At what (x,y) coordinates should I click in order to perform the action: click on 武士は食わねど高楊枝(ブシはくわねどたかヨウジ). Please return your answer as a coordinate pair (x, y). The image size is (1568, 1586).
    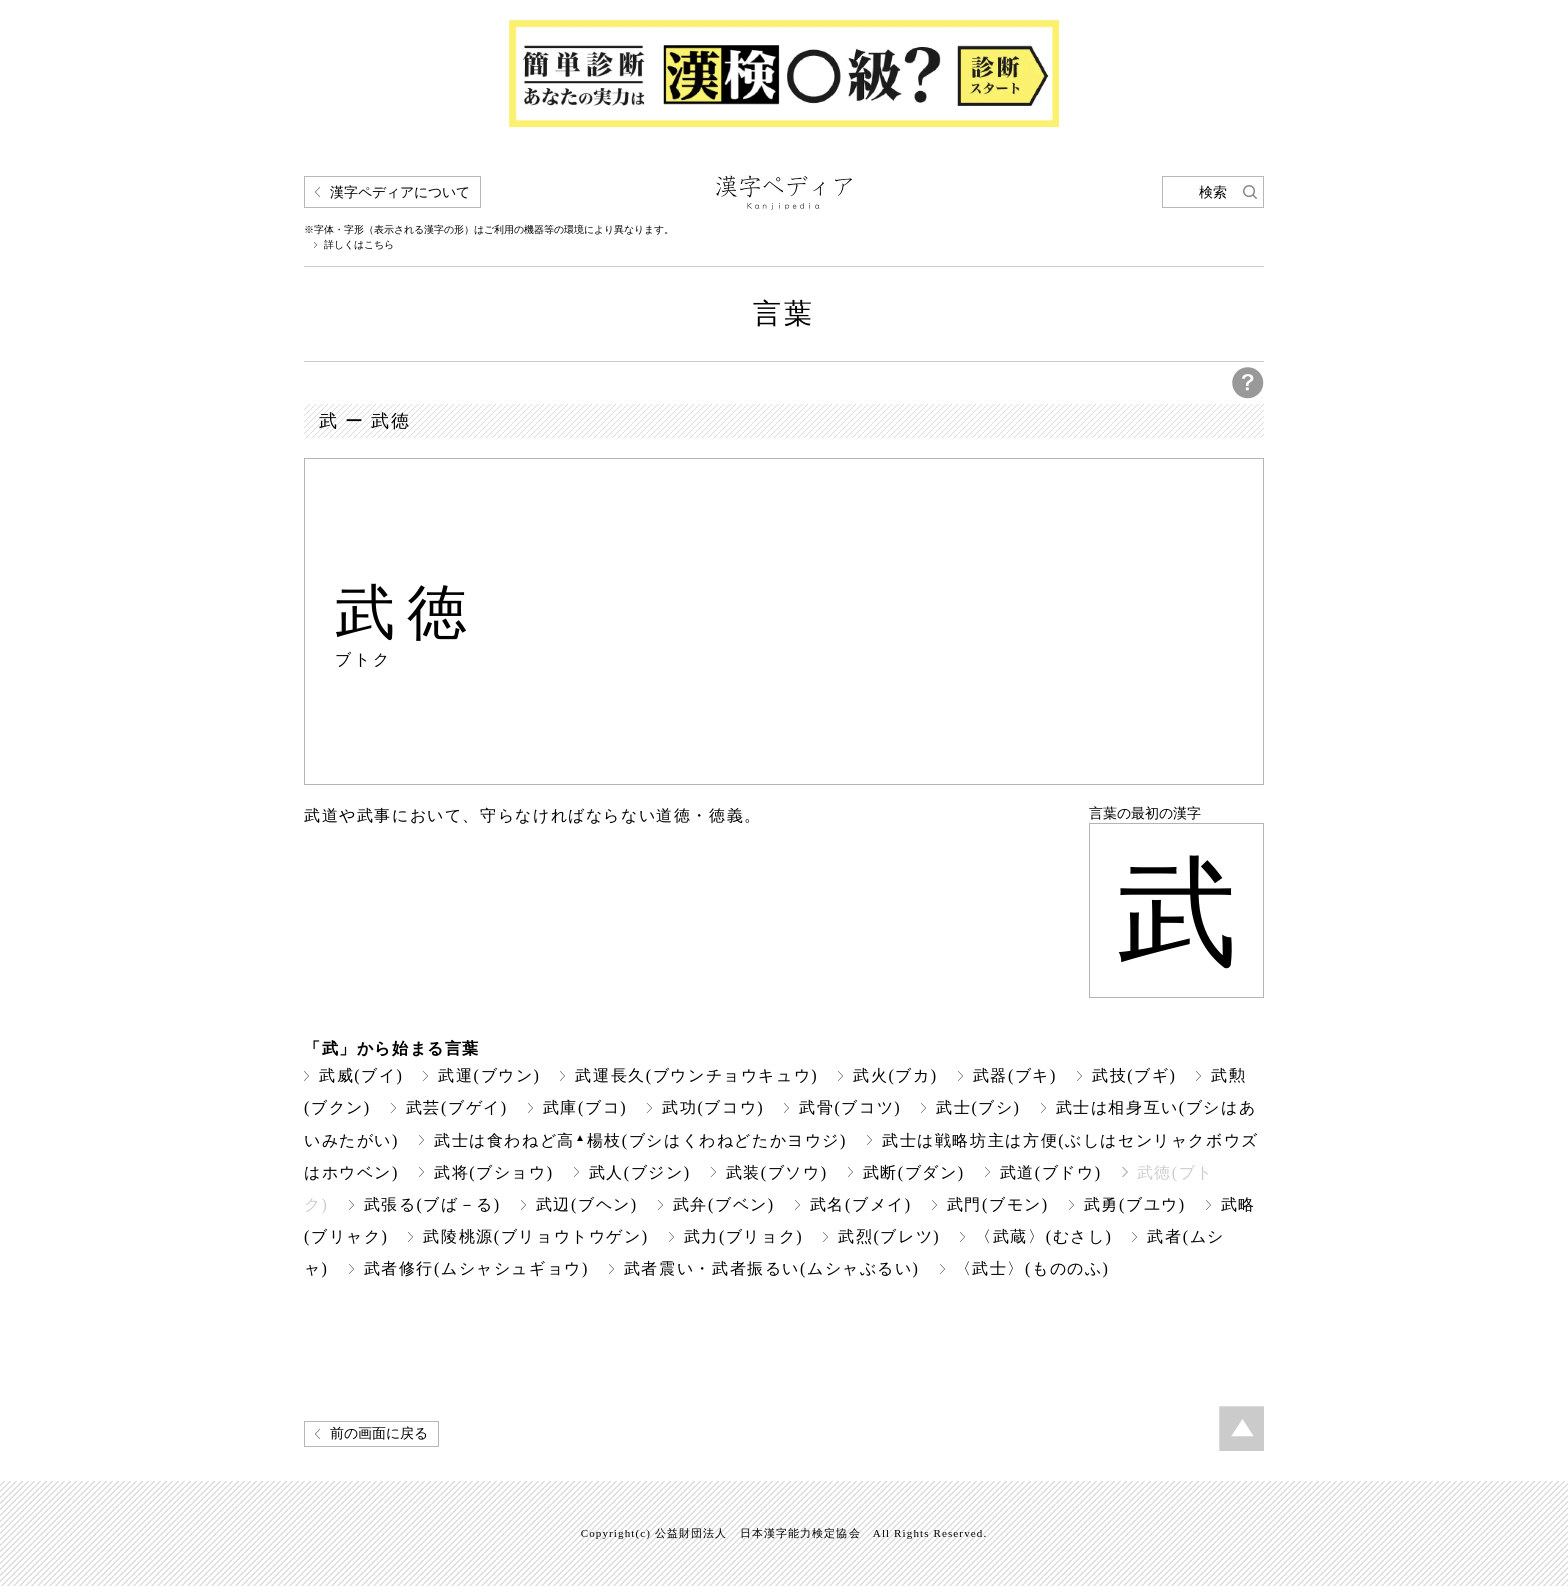
    Looking at the image, I should click on (640, 1140).